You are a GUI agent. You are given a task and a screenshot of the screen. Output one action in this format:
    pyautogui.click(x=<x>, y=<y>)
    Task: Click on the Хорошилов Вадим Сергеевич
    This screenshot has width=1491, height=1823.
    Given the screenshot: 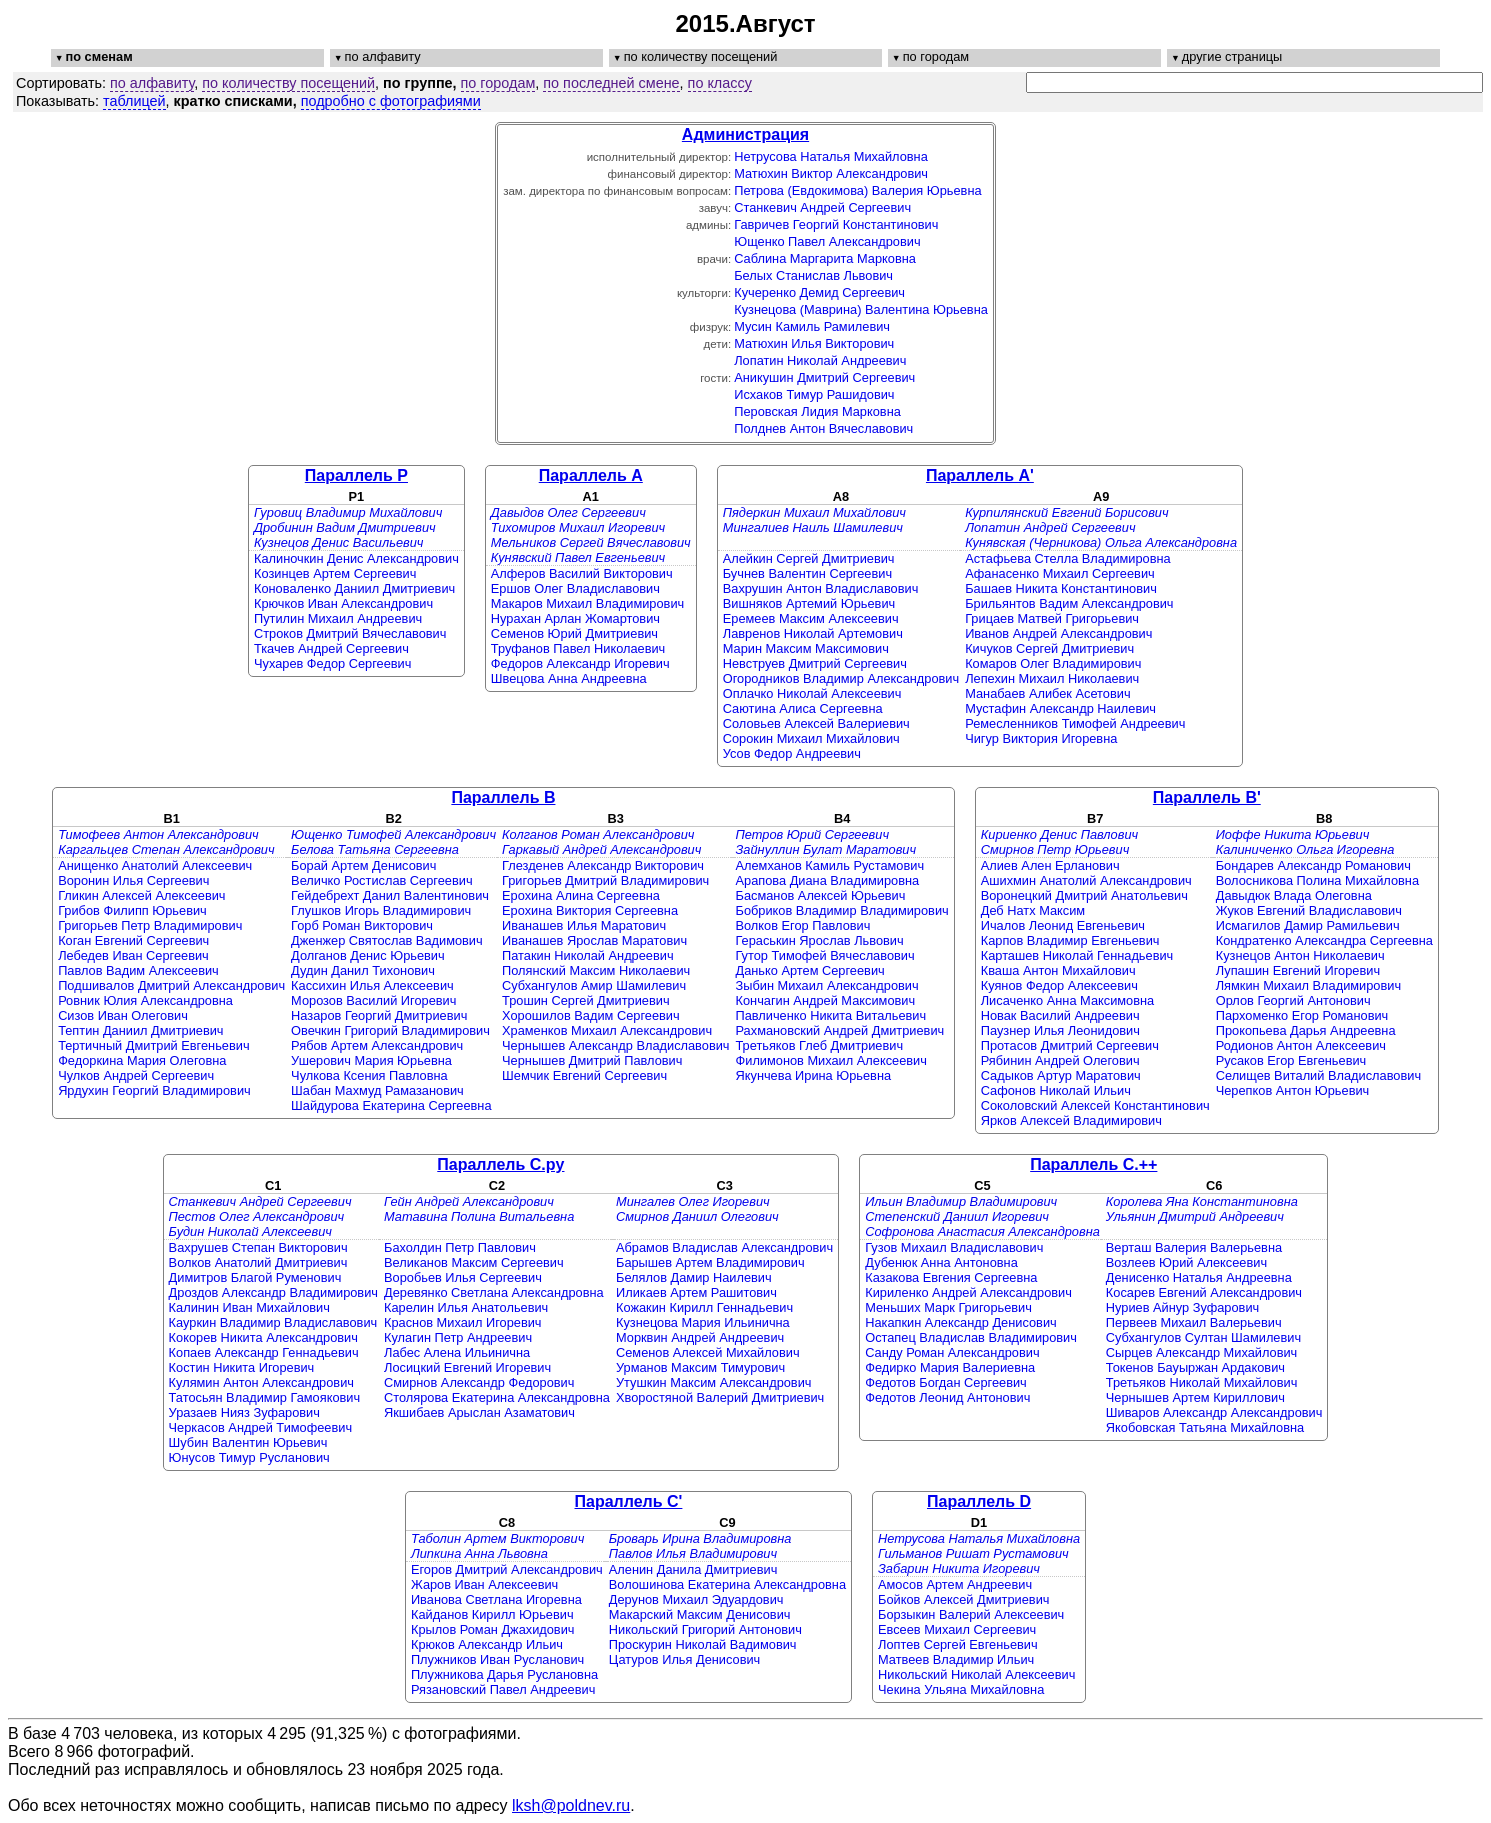 What is the action you would take?
    pyautogui.click(x=591, y=1015)
    